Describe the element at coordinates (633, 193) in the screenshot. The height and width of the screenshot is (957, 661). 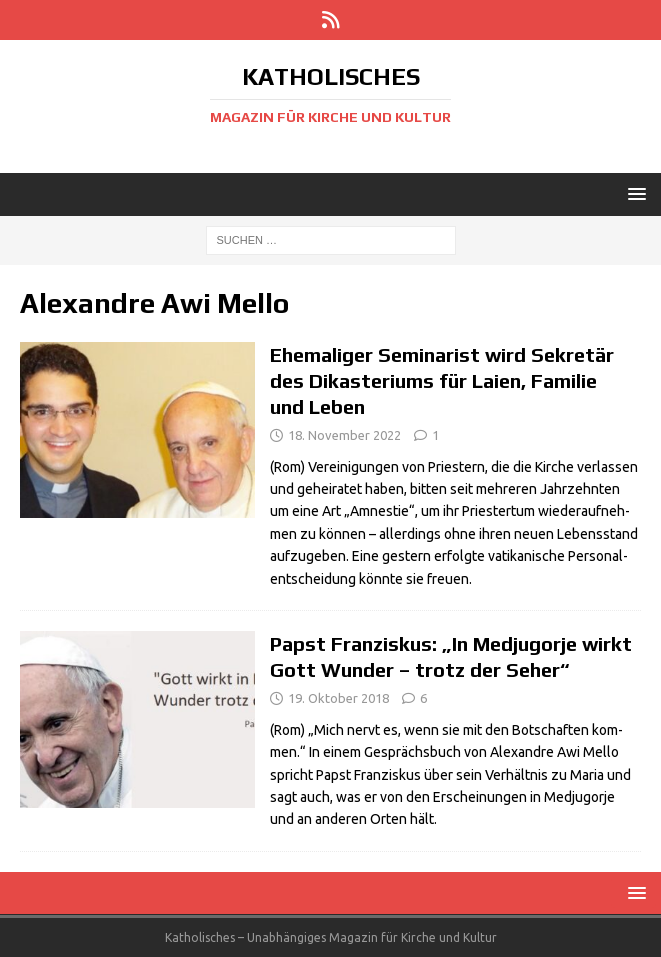
I see `[button]` at that location.